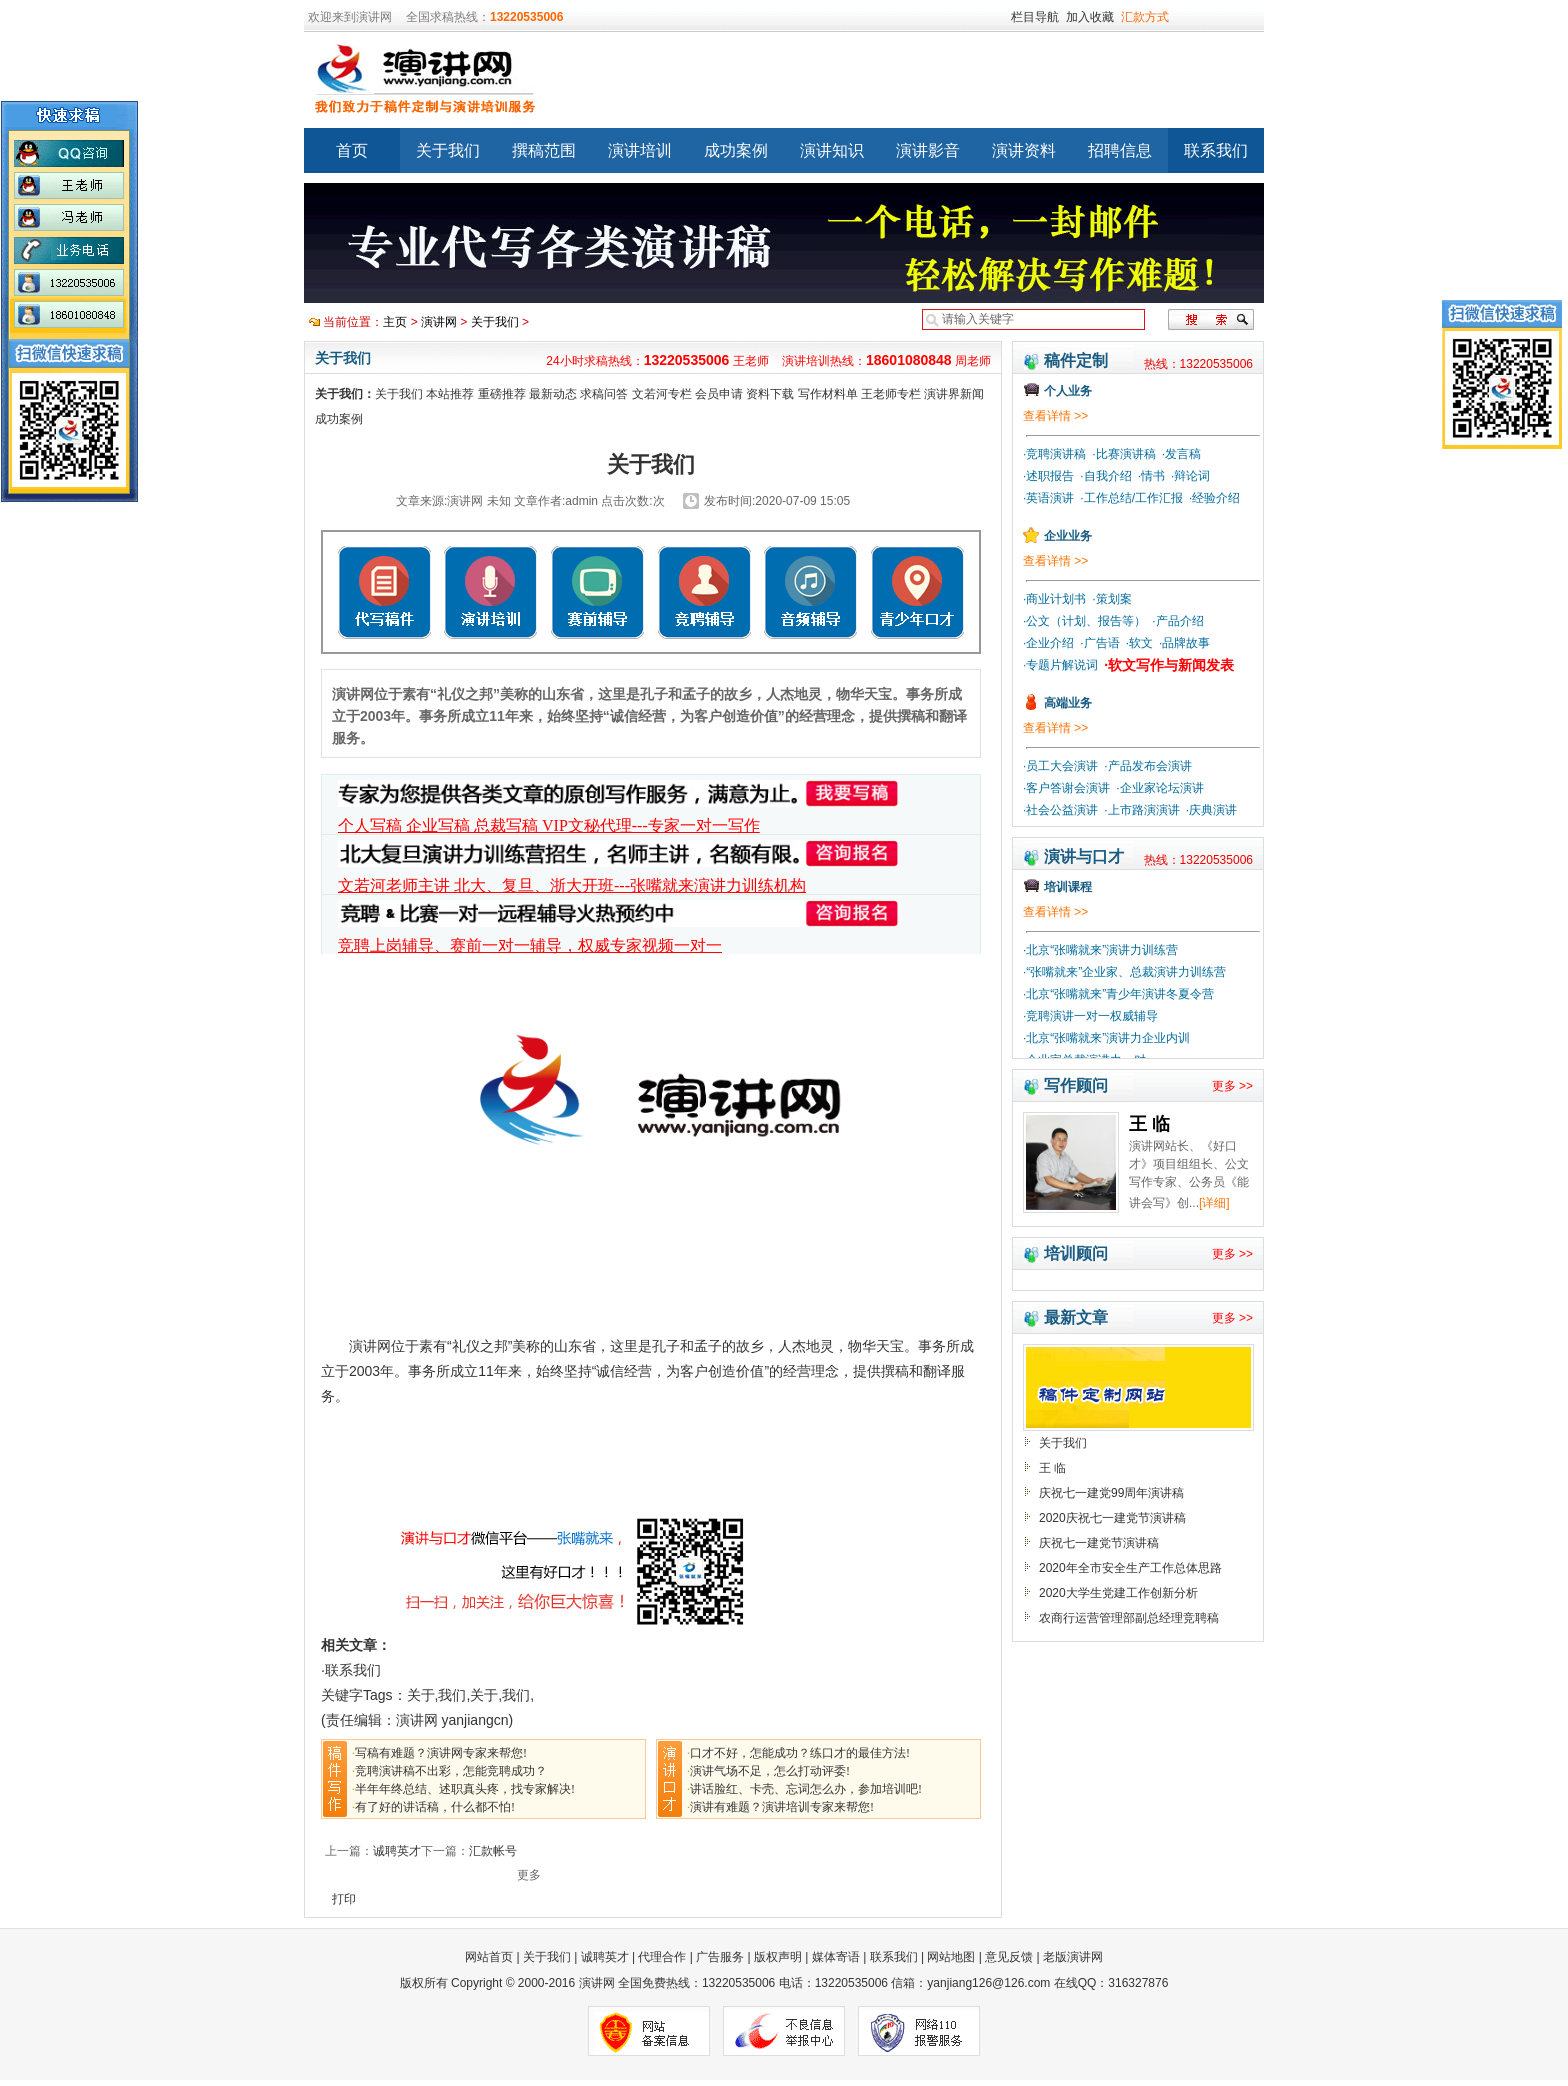  Describe the element at coordinates (493, 1851) in the screenshot. I see `汇款帐号` at that location.